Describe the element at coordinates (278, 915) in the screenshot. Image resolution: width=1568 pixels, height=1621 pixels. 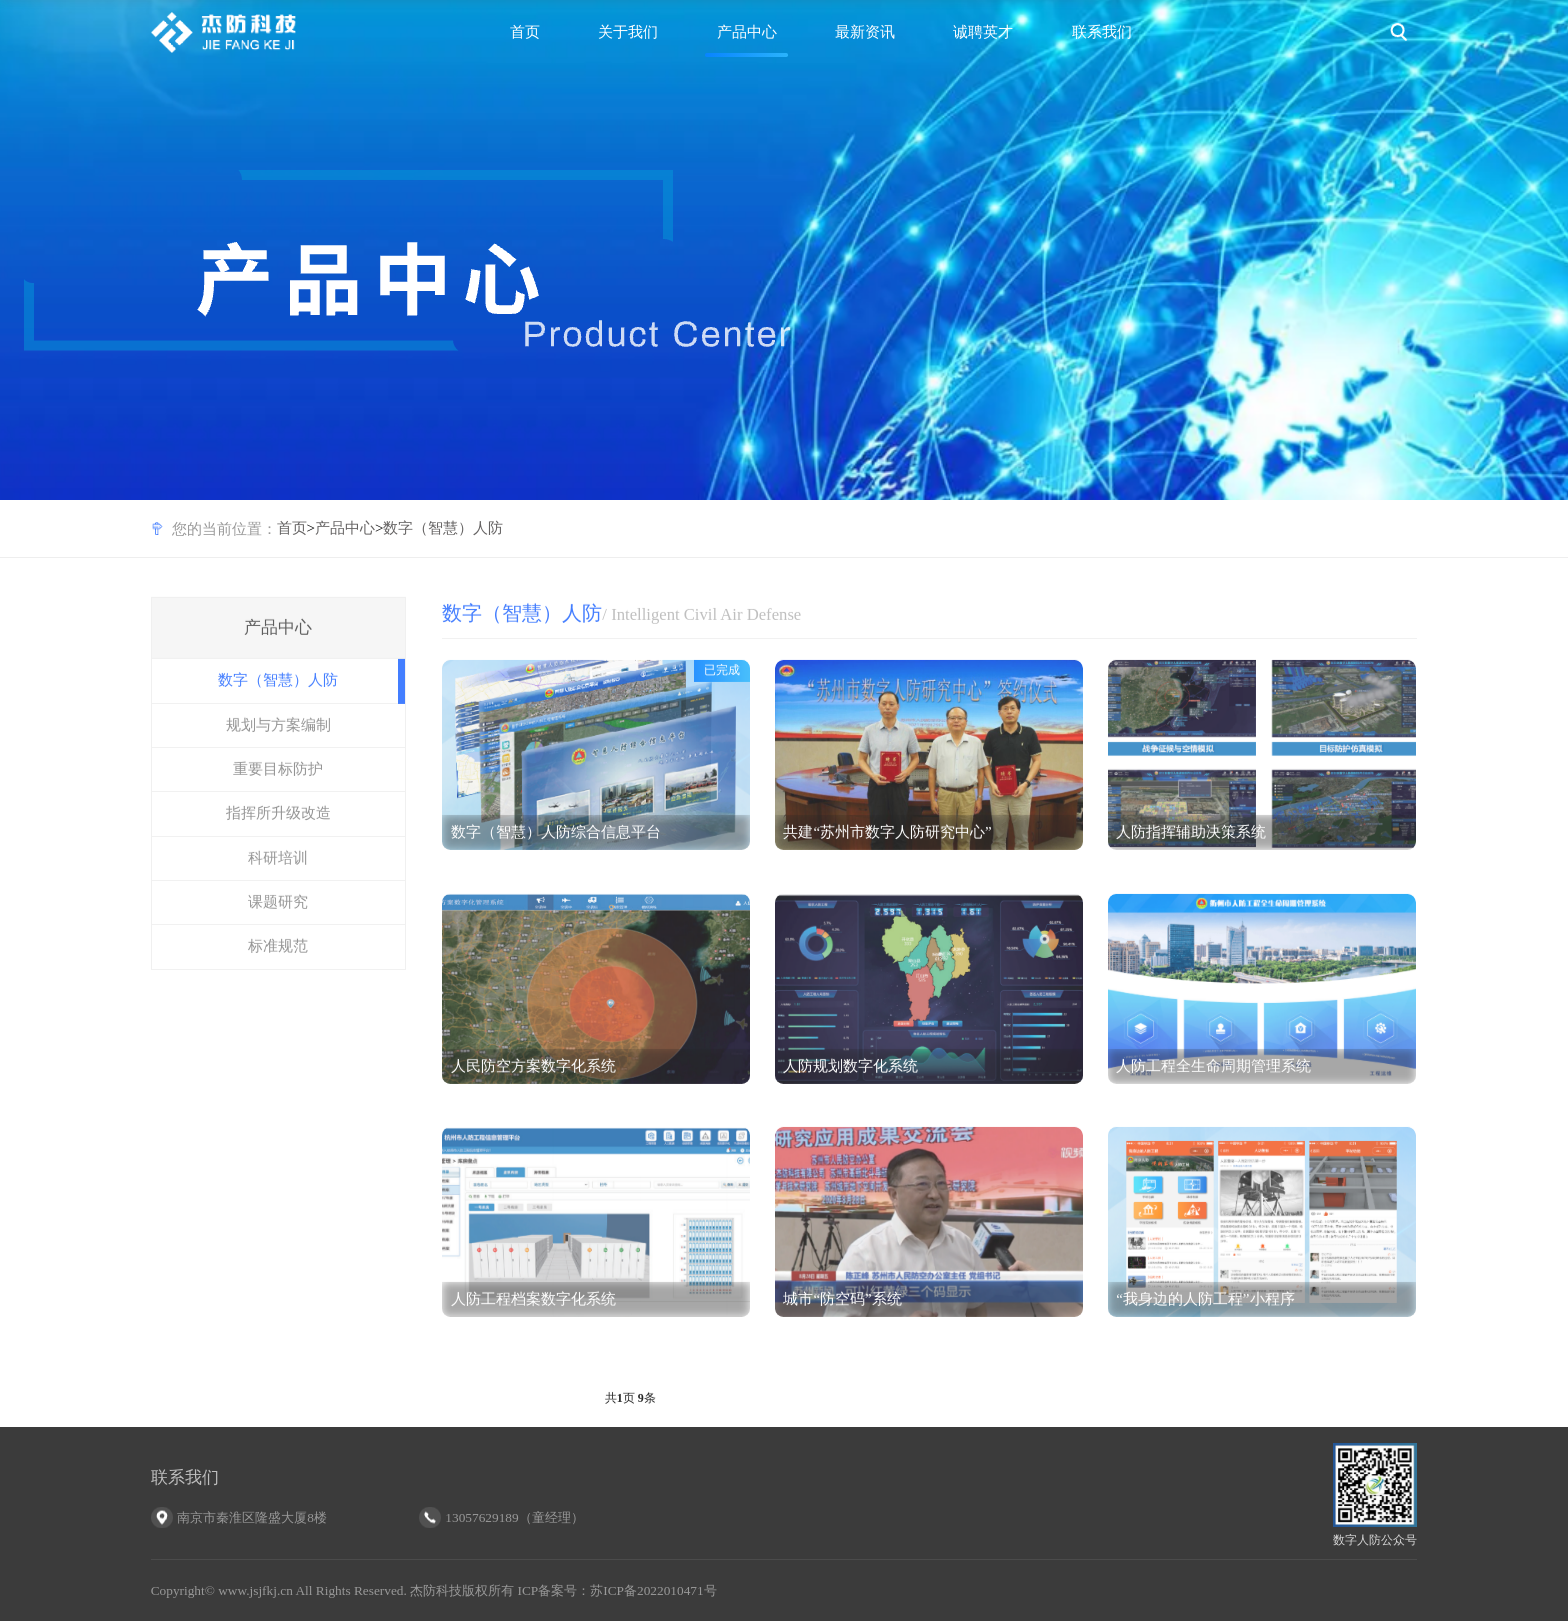
I see `课题研究` at that location.